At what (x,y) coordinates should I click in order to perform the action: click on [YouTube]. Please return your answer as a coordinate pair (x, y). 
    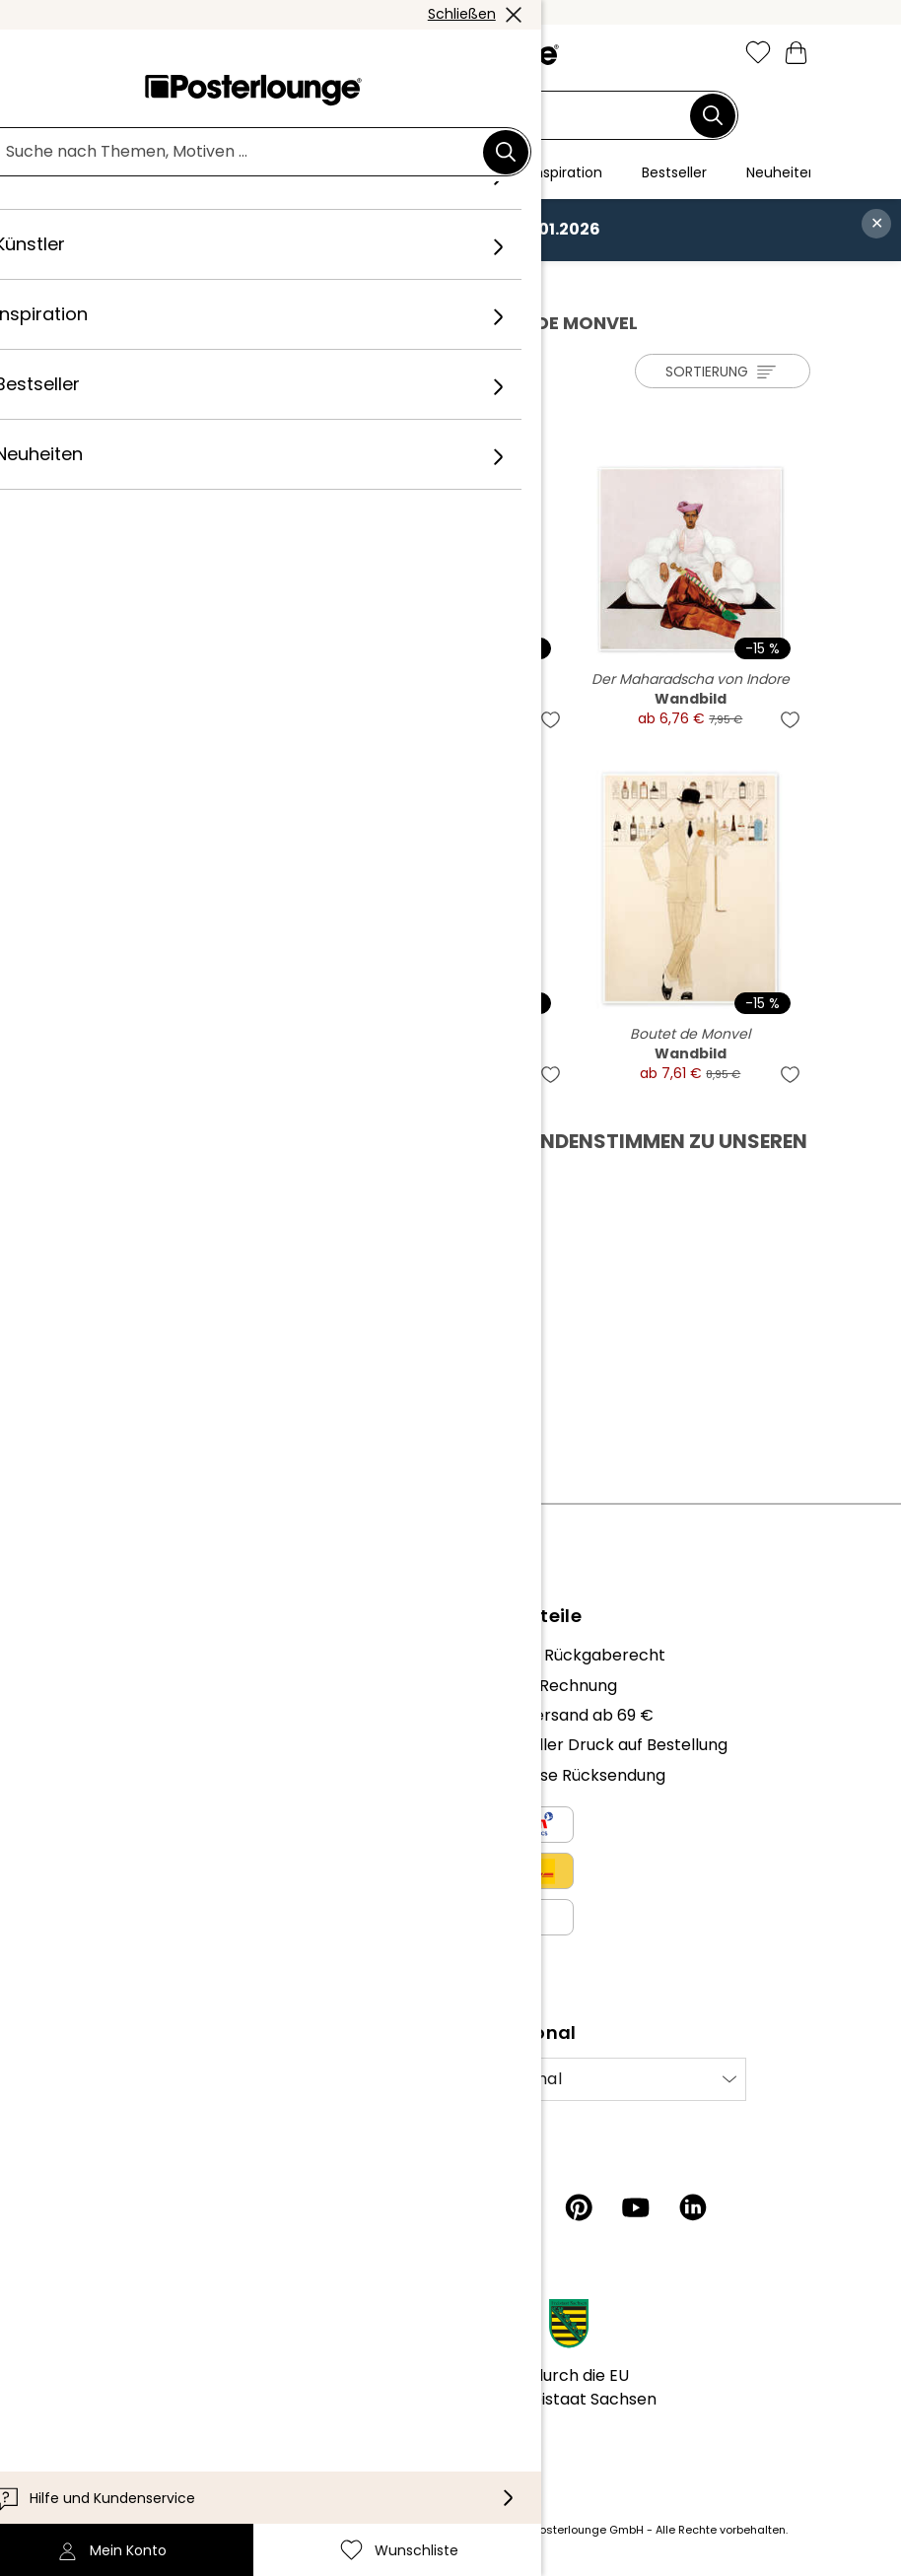
    Looking at the image, I should click on (636, 2207).